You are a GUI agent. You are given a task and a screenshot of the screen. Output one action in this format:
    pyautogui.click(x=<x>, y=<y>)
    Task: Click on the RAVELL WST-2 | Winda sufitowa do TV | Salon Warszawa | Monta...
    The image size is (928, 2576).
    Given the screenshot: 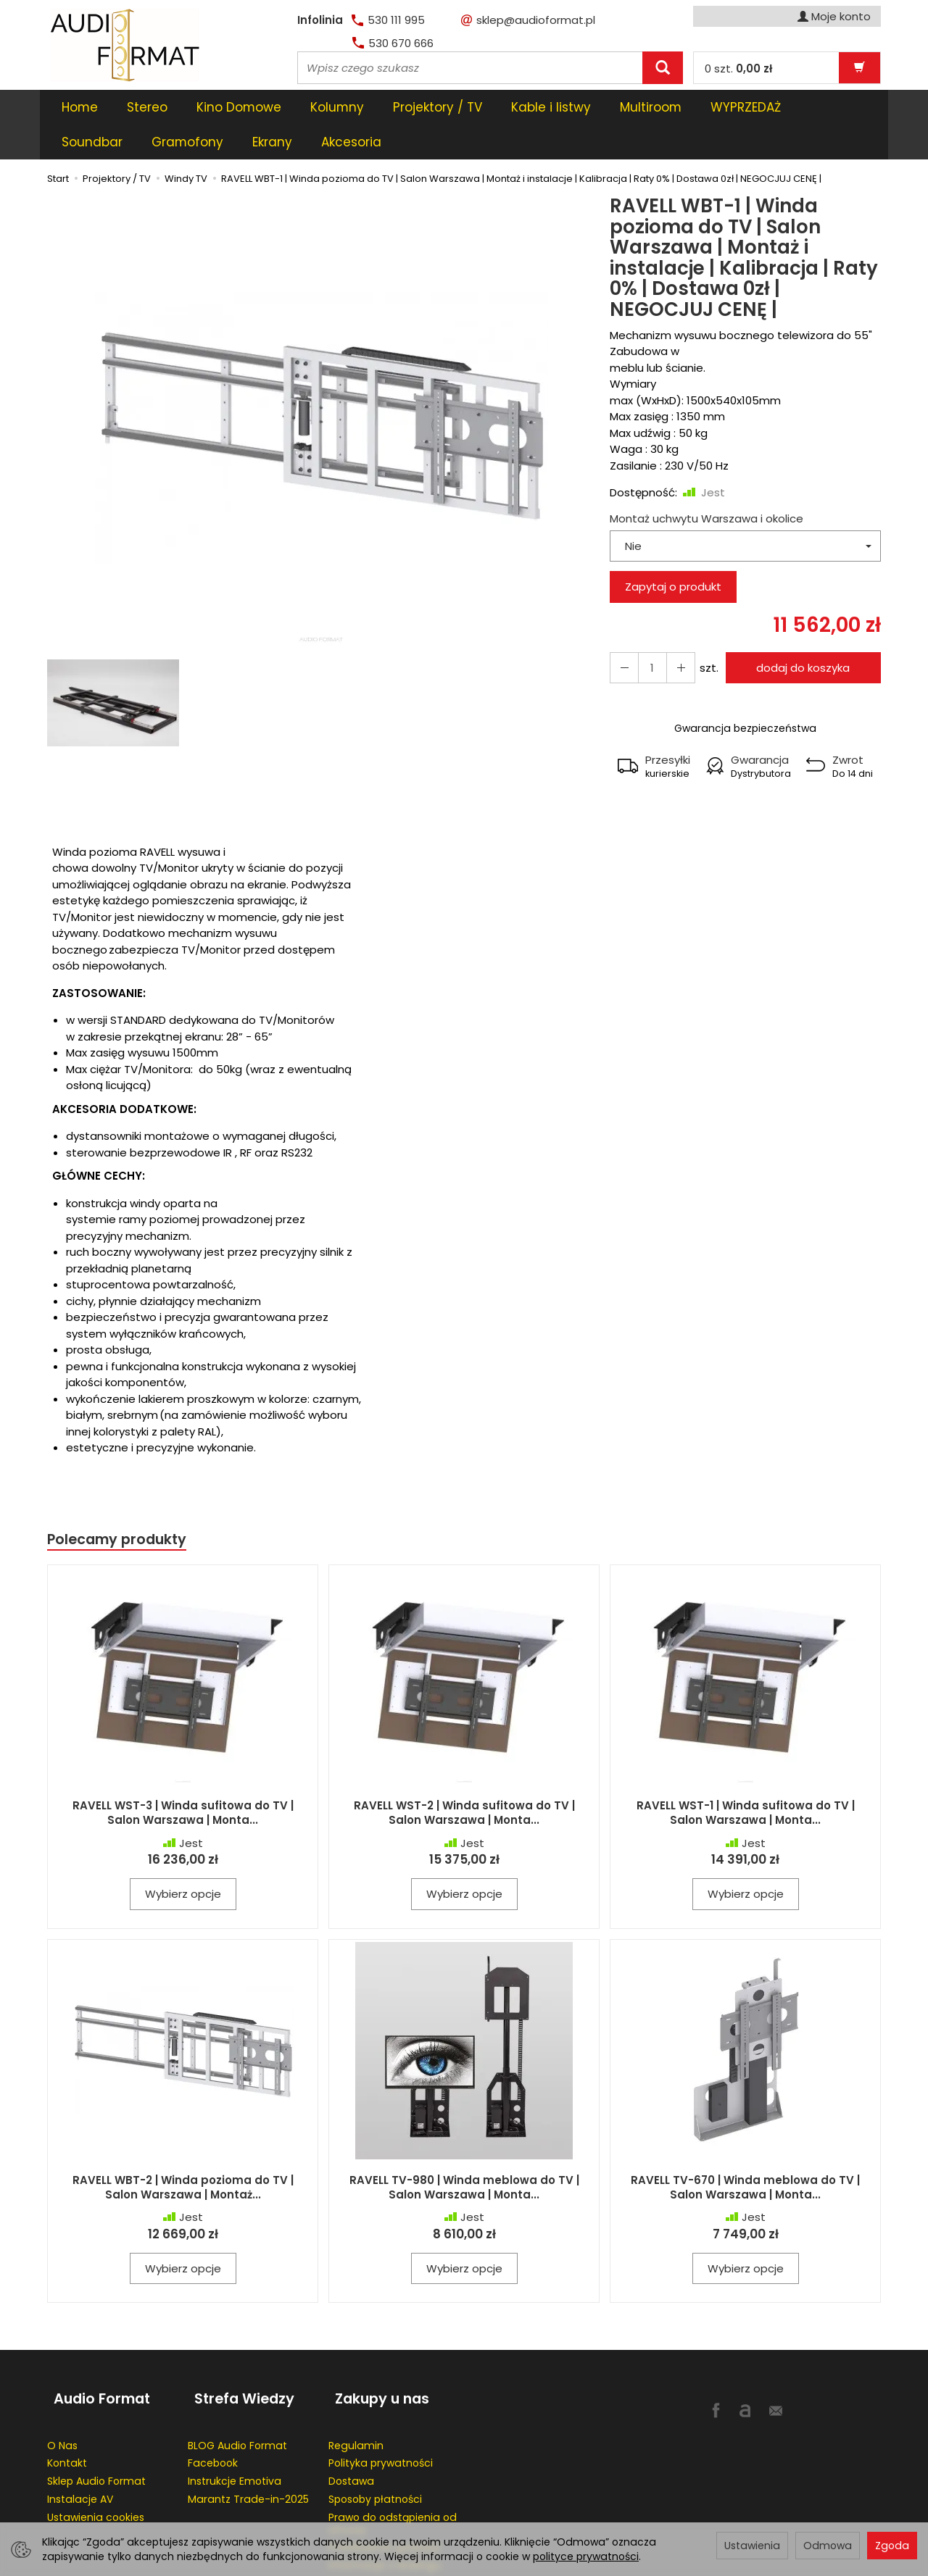 What is the action you would take?
    pyautogui.click(x=464, y=1780)
    